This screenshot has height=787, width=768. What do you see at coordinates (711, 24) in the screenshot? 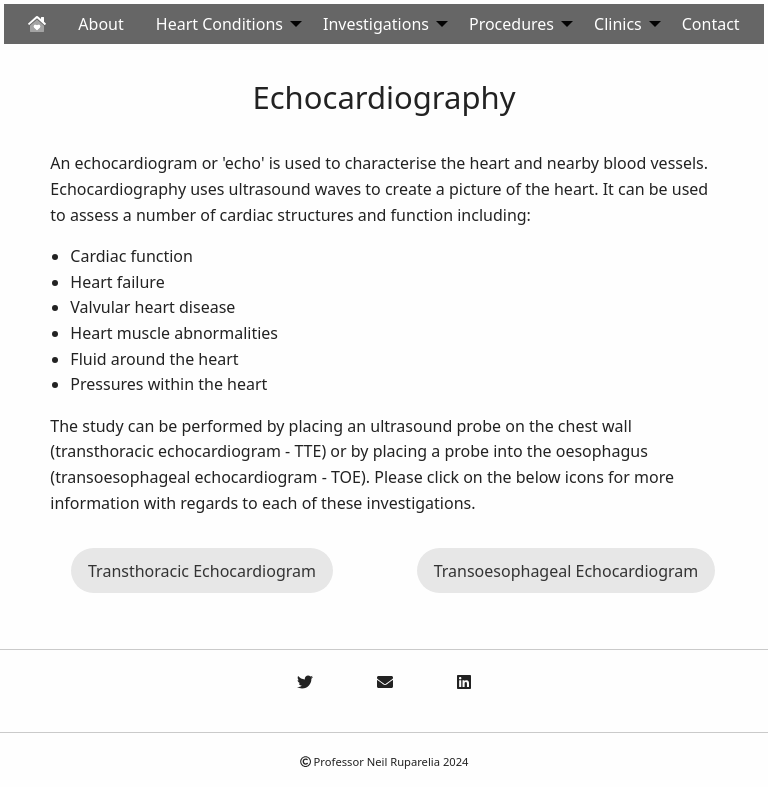
I see `Contact [menuitem]` at bounding box center [711, 24].